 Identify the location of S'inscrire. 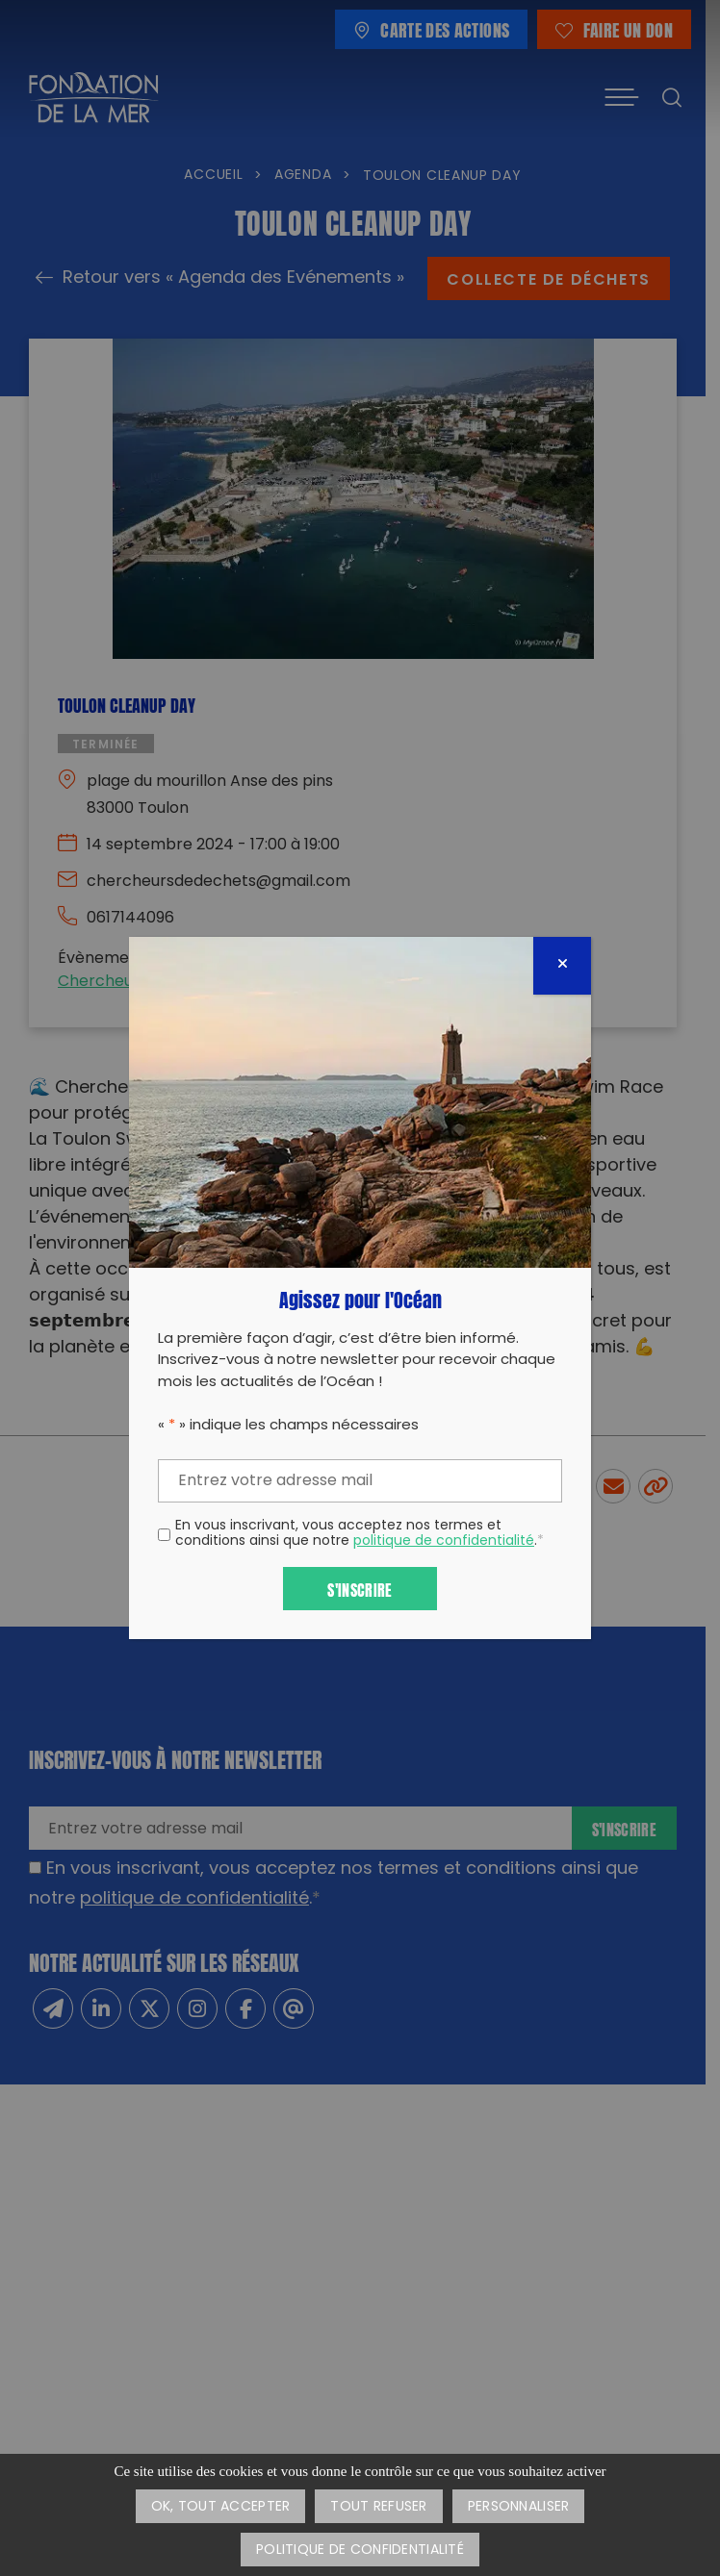
(359, 1589).